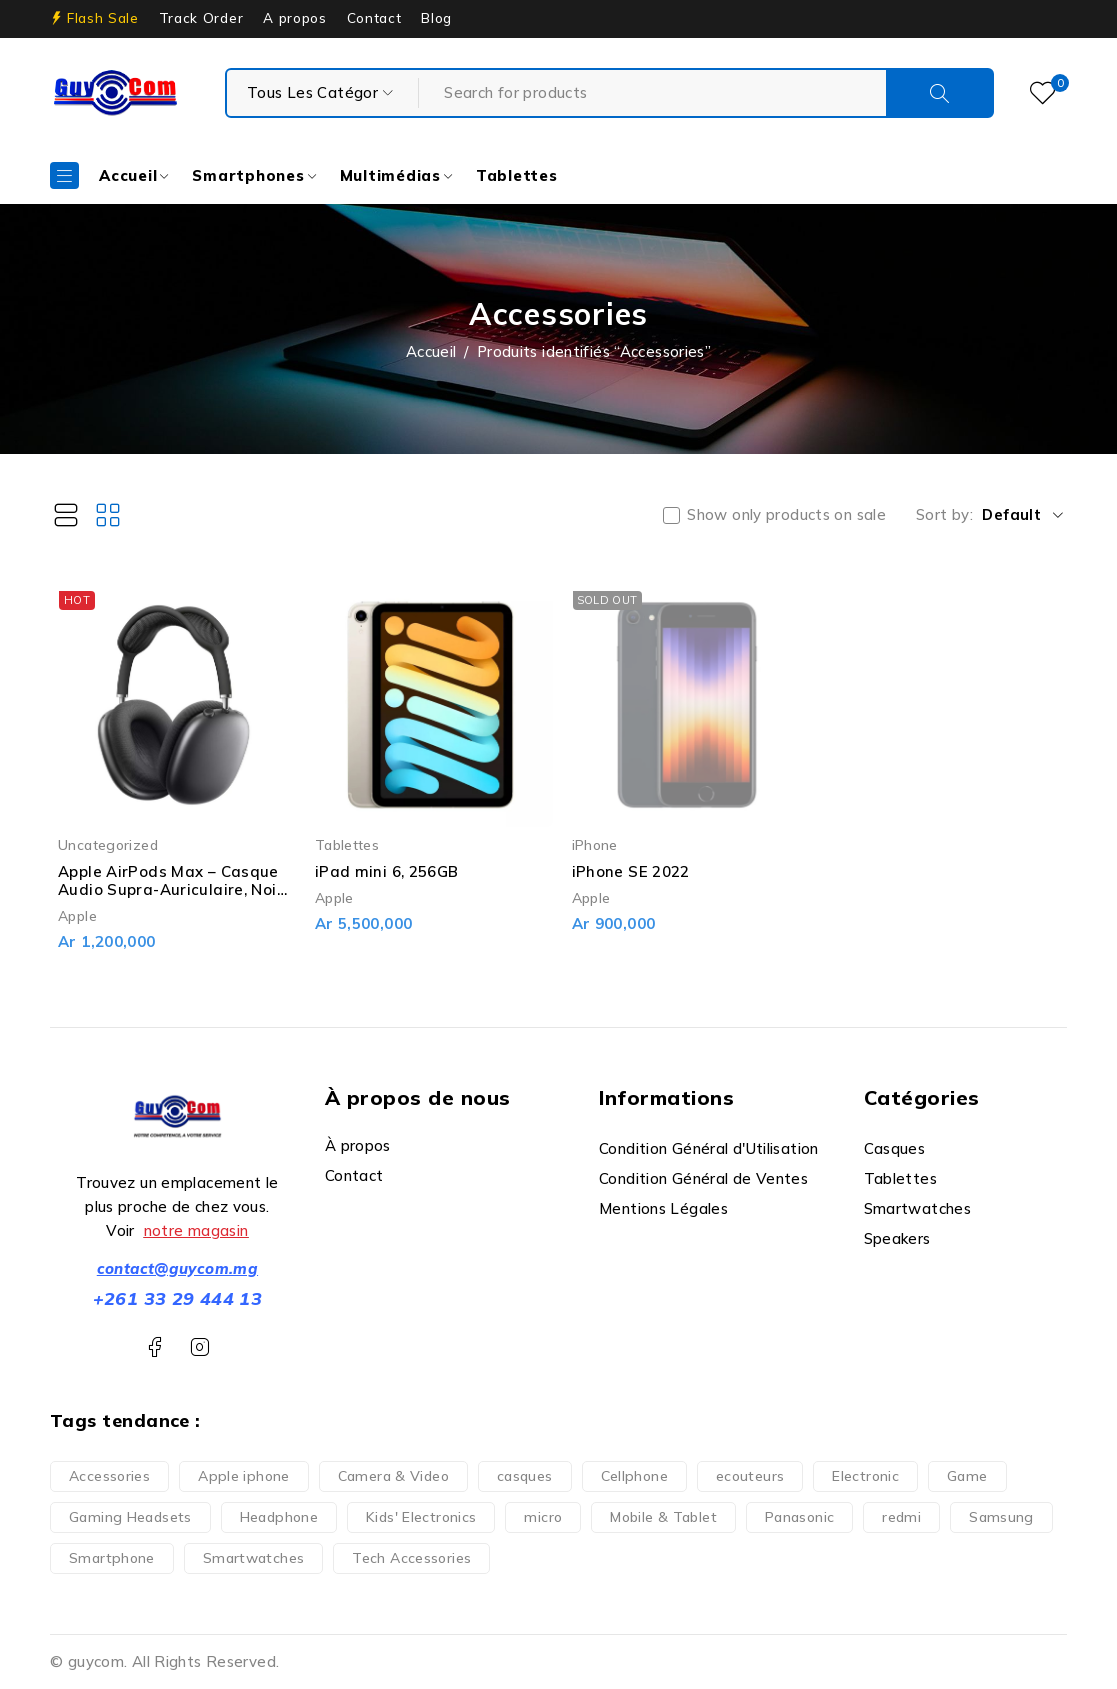 The image size is (1117, 1689). What do you see at coordinates (201, 18) in the screenshot?
I see `Track Order` at bounding box center [201, 18].